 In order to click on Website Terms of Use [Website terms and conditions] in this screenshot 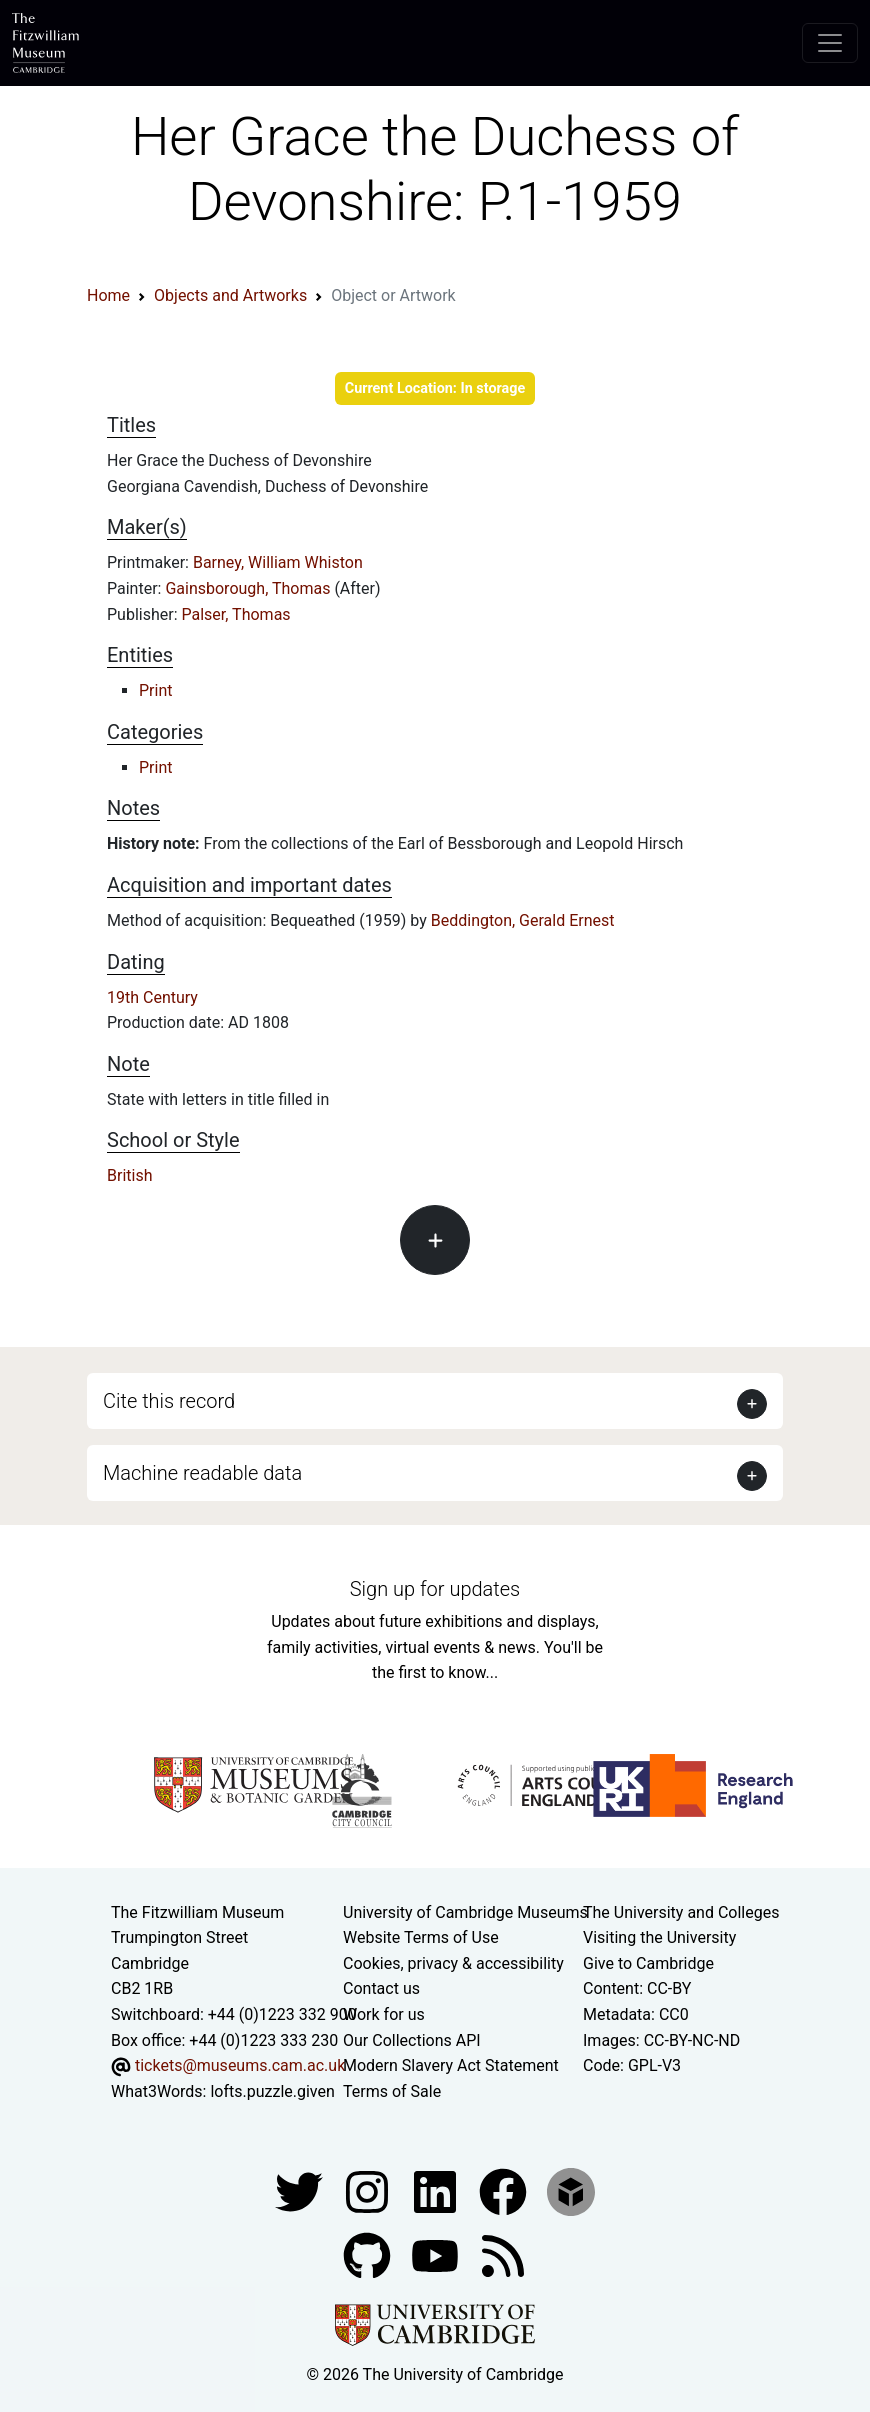, I will do `click(421, 1937)`.